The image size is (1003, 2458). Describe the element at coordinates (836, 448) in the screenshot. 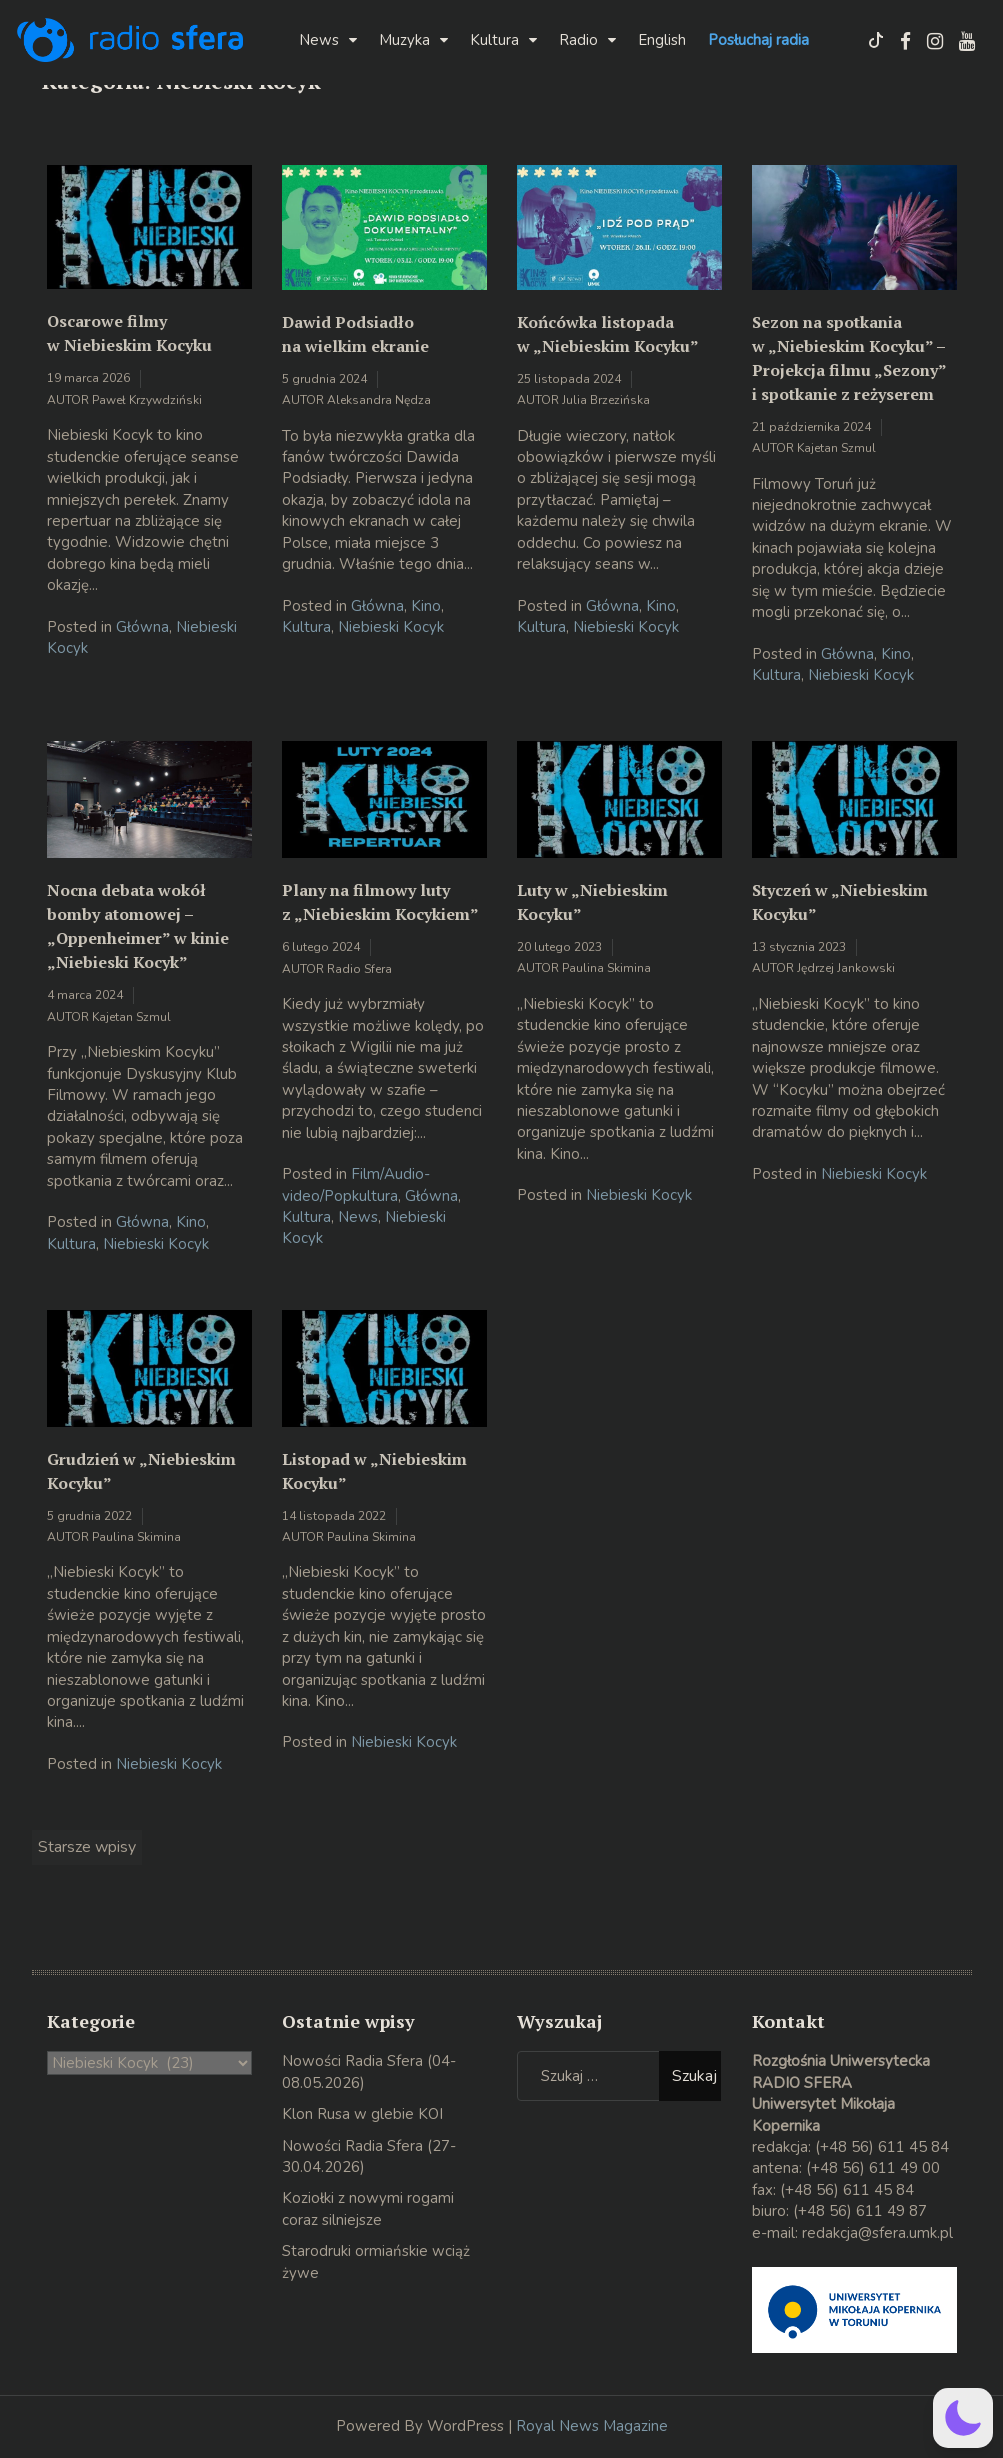

I see `Kajetan Szmul` at that location.